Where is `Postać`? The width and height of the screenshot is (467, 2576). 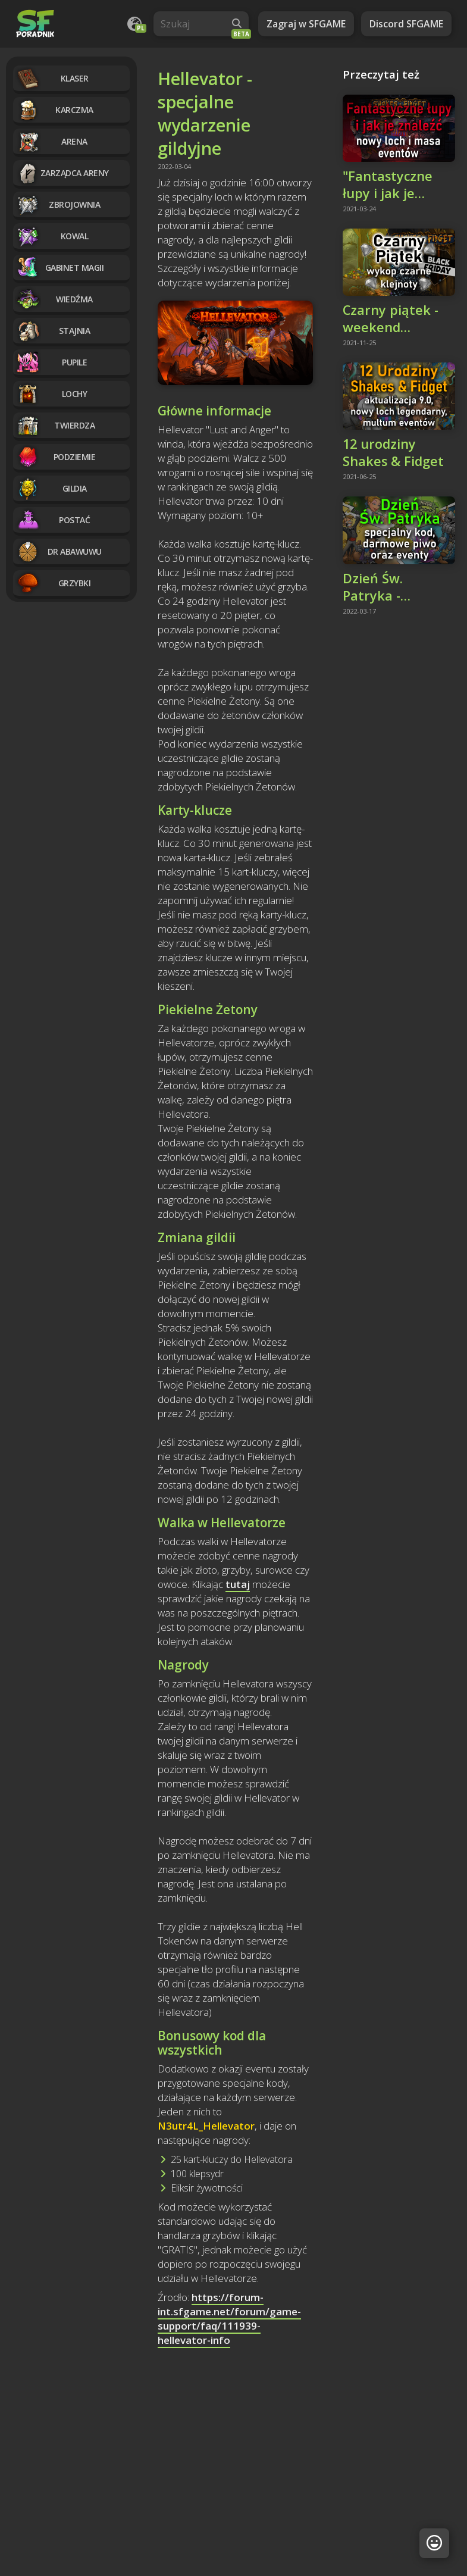 Postać is located at coordinates (53, 520).